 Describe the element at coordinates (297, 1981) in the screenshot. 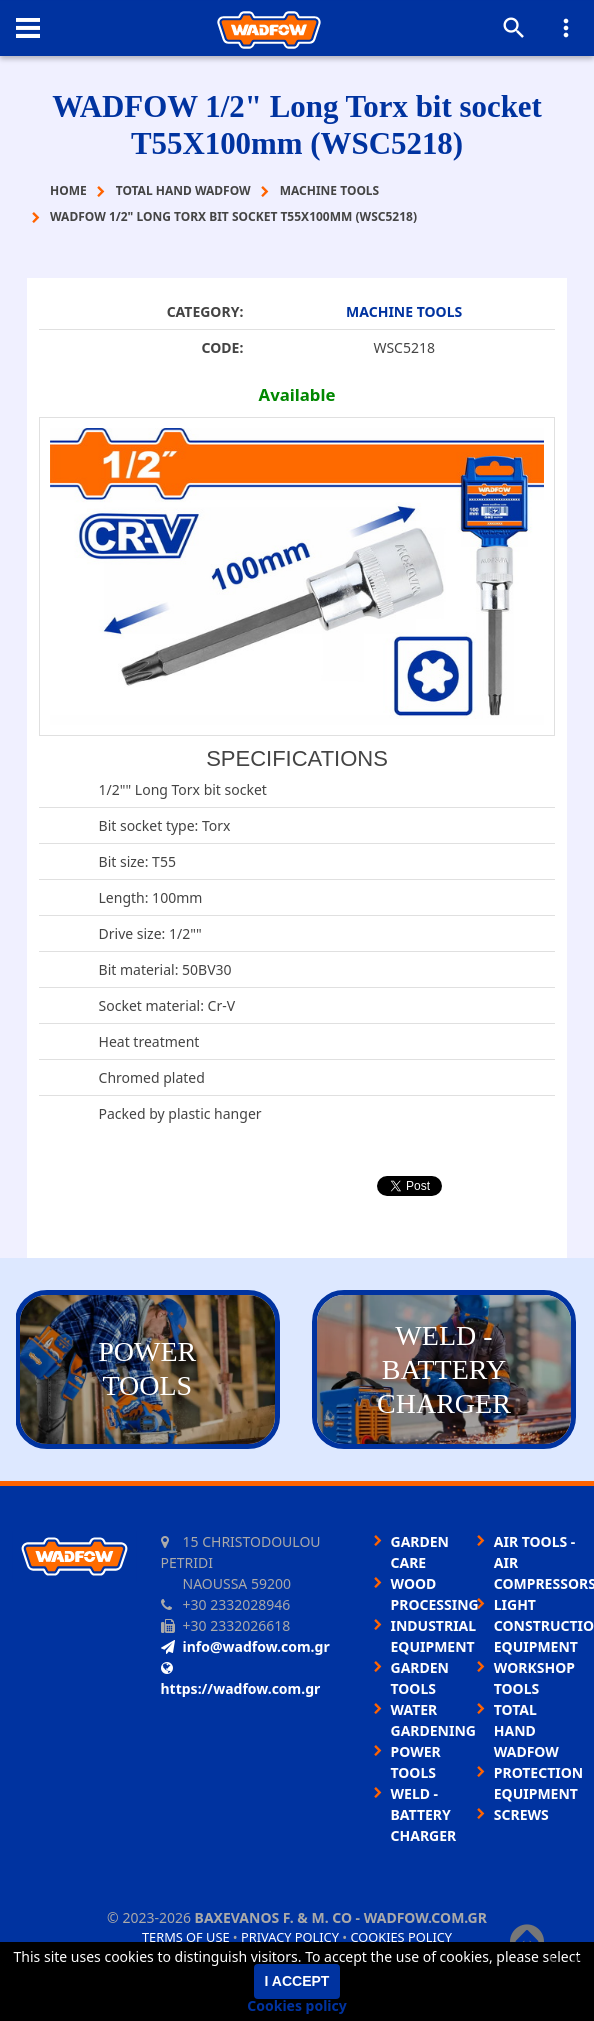

I see `I accept` at that location.